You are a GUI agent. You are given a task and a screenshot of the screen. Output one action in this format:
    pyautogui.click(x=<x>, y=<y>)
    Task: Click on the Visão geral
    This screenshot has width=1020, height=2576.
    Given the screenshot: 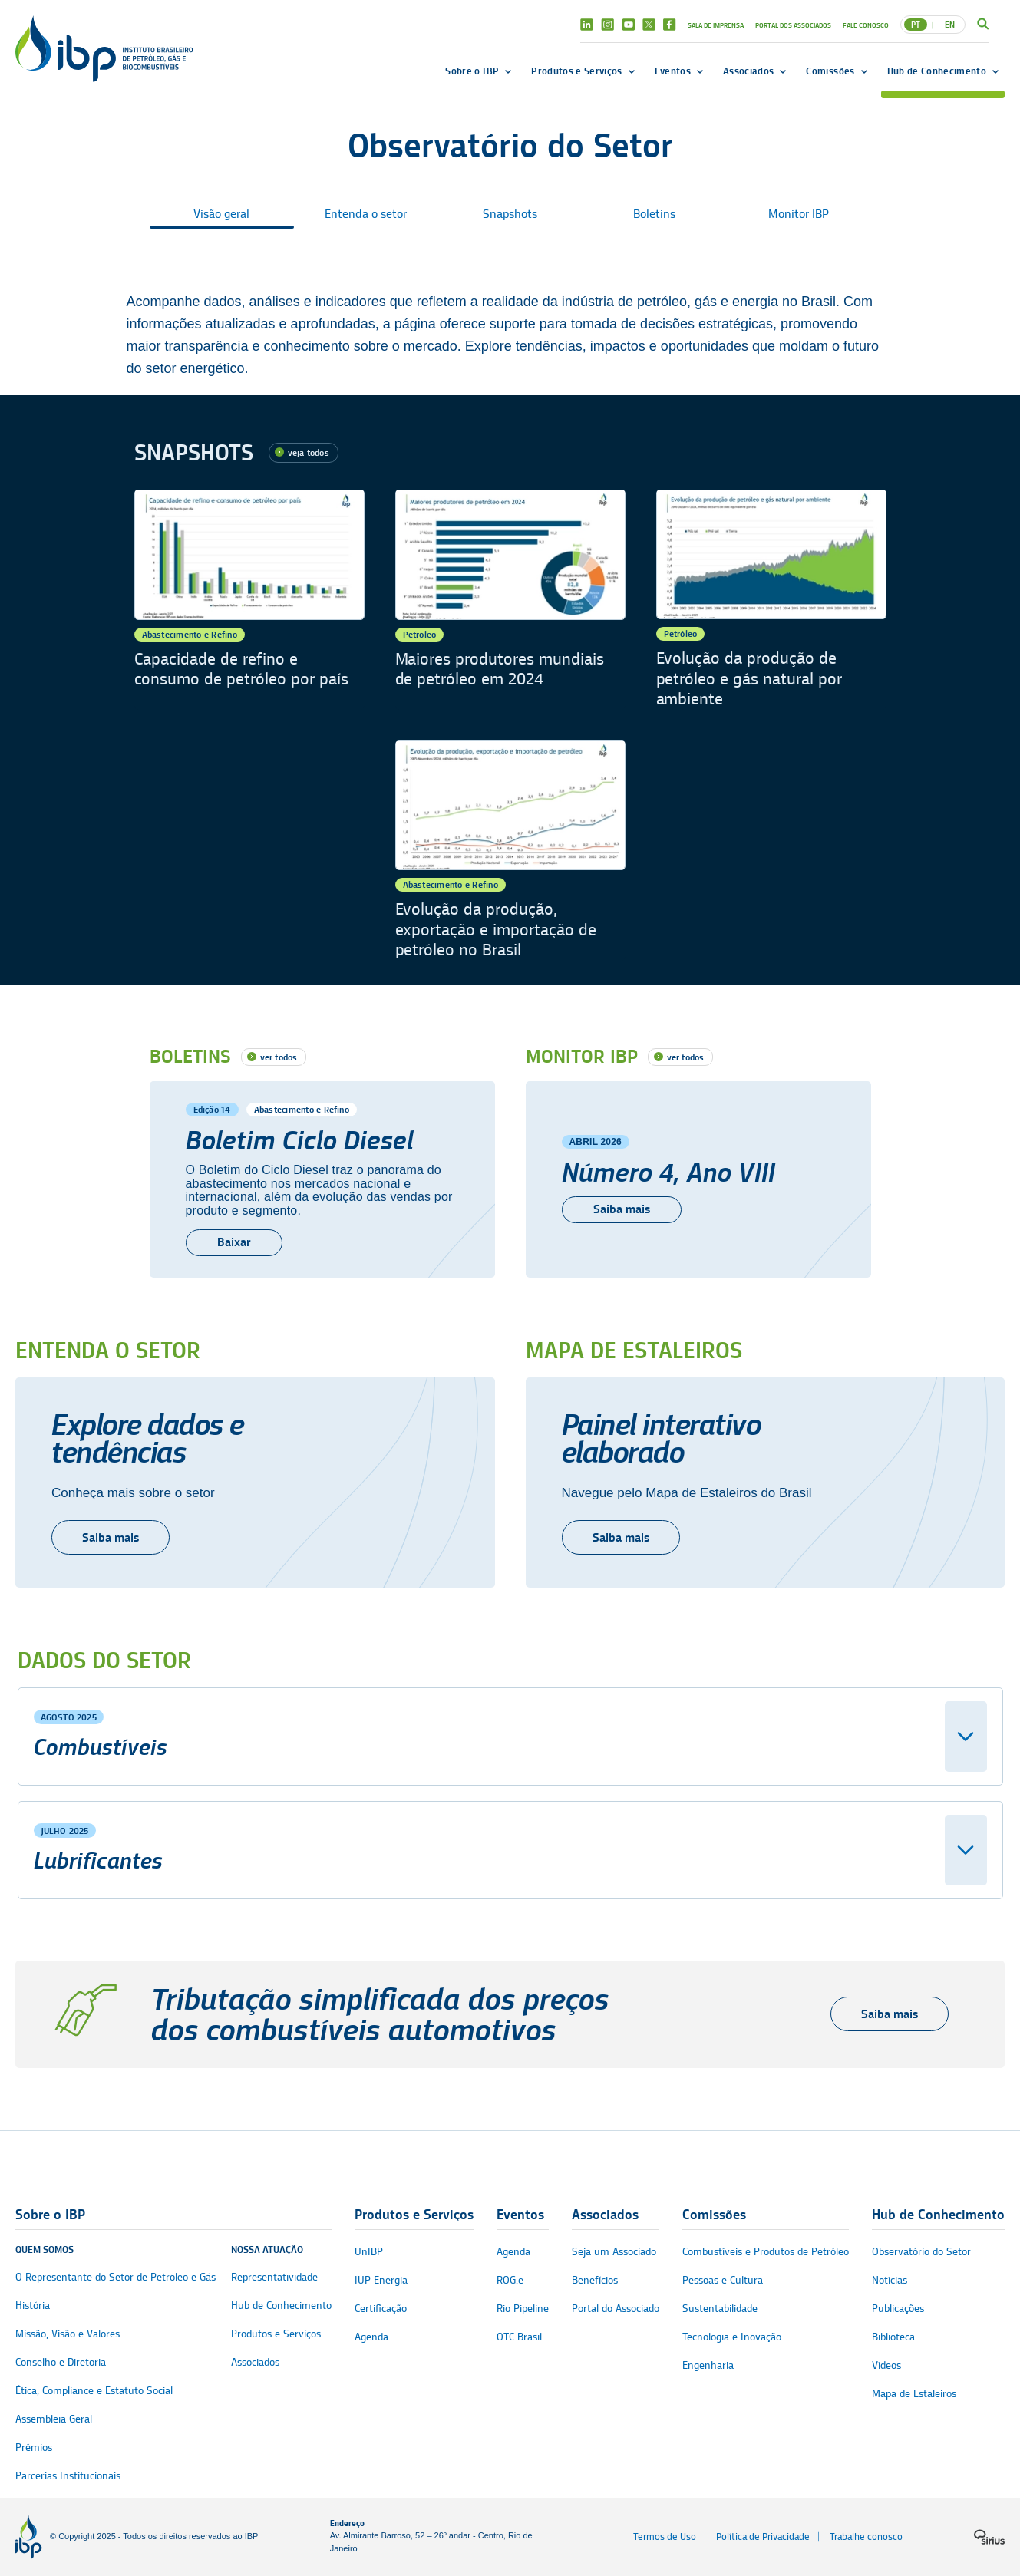 What is the action you would take?
    pyautogui.click(x=221, y=214)
    